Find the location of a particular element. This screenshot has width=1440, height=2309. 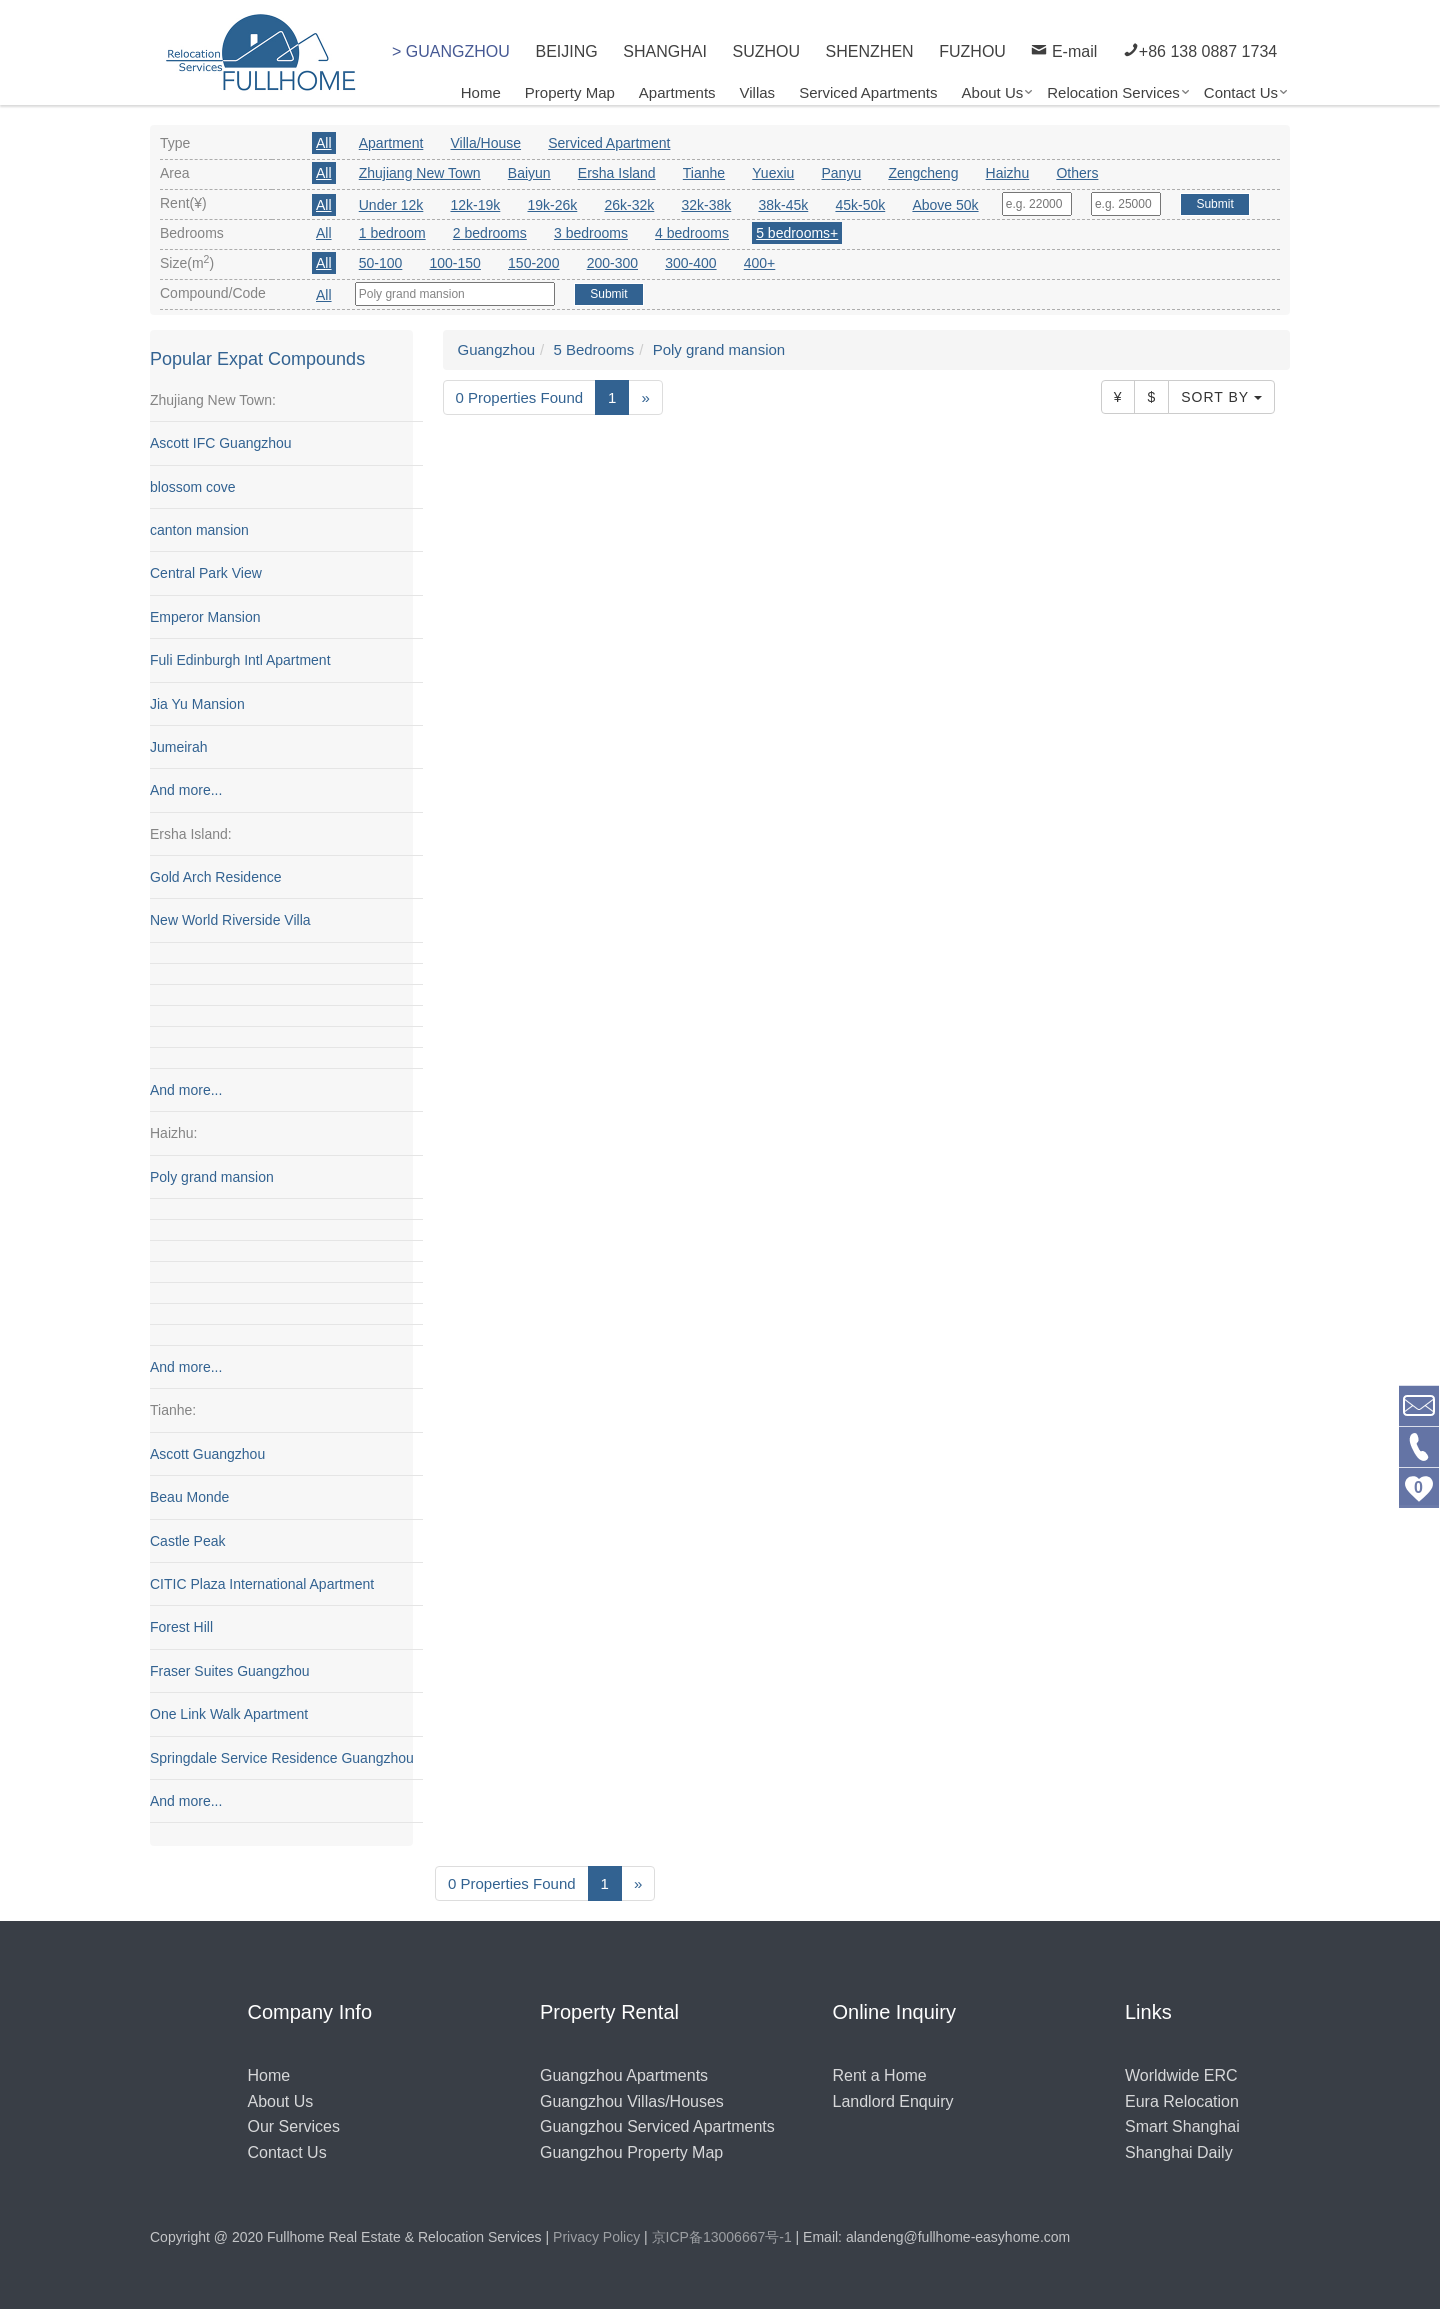

Privacy Policy is located at coordinates (596, 2237).